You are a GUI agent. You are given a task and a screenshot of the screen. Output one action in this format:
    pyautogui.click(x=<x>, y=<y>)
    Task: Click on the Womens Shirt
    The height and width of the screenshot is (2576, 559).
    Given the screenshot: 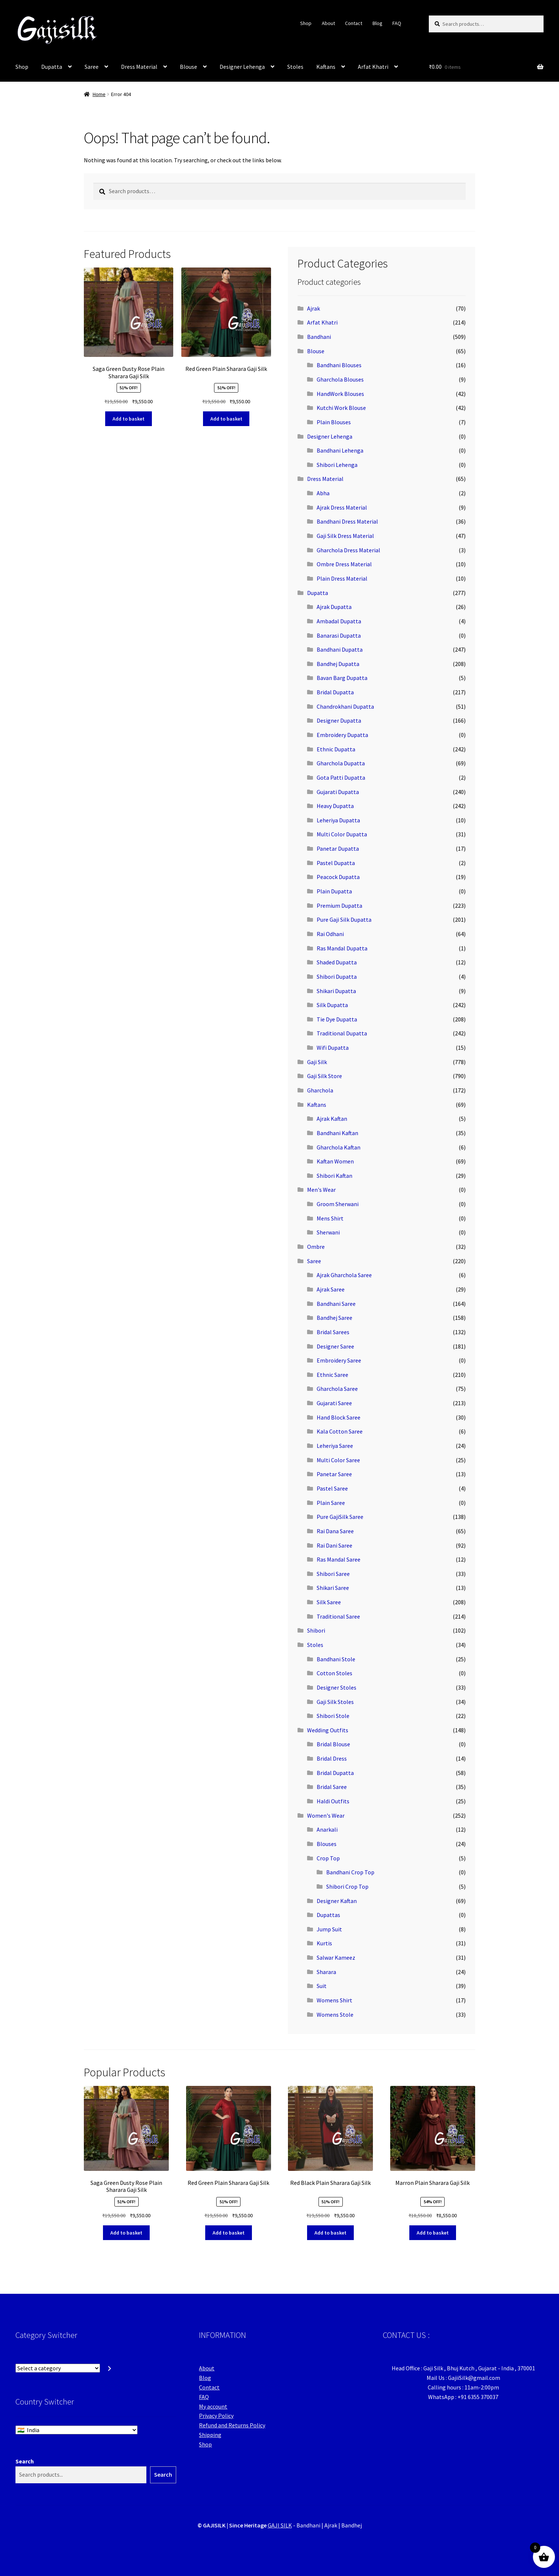 What is the action you would take?
    pyautogui.click(x=334, y=2000)
    